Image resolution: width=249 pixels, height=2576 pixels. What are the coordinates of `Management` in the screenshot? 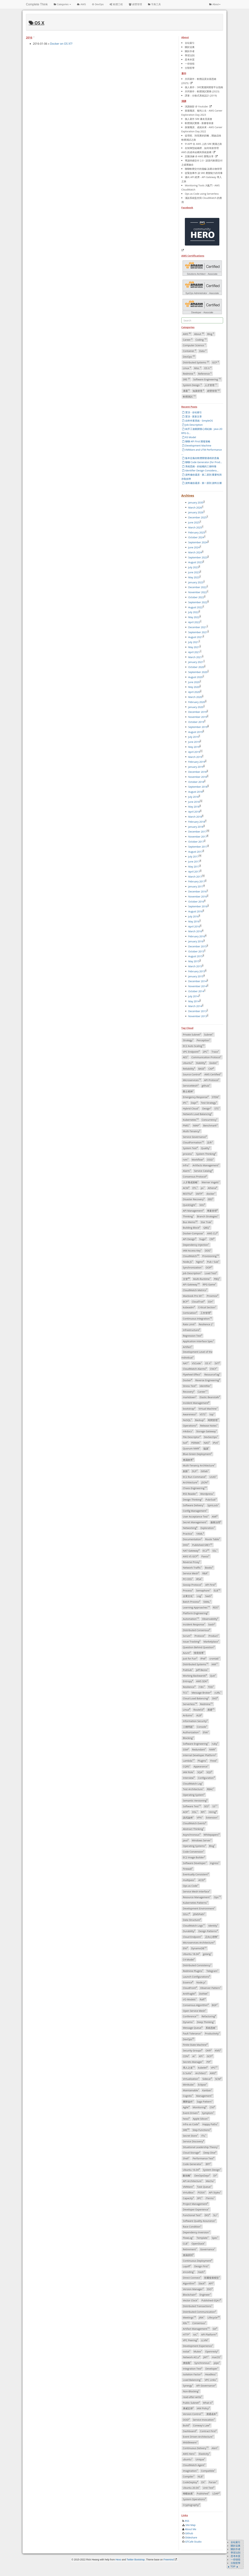 It's located at (204, 2096).